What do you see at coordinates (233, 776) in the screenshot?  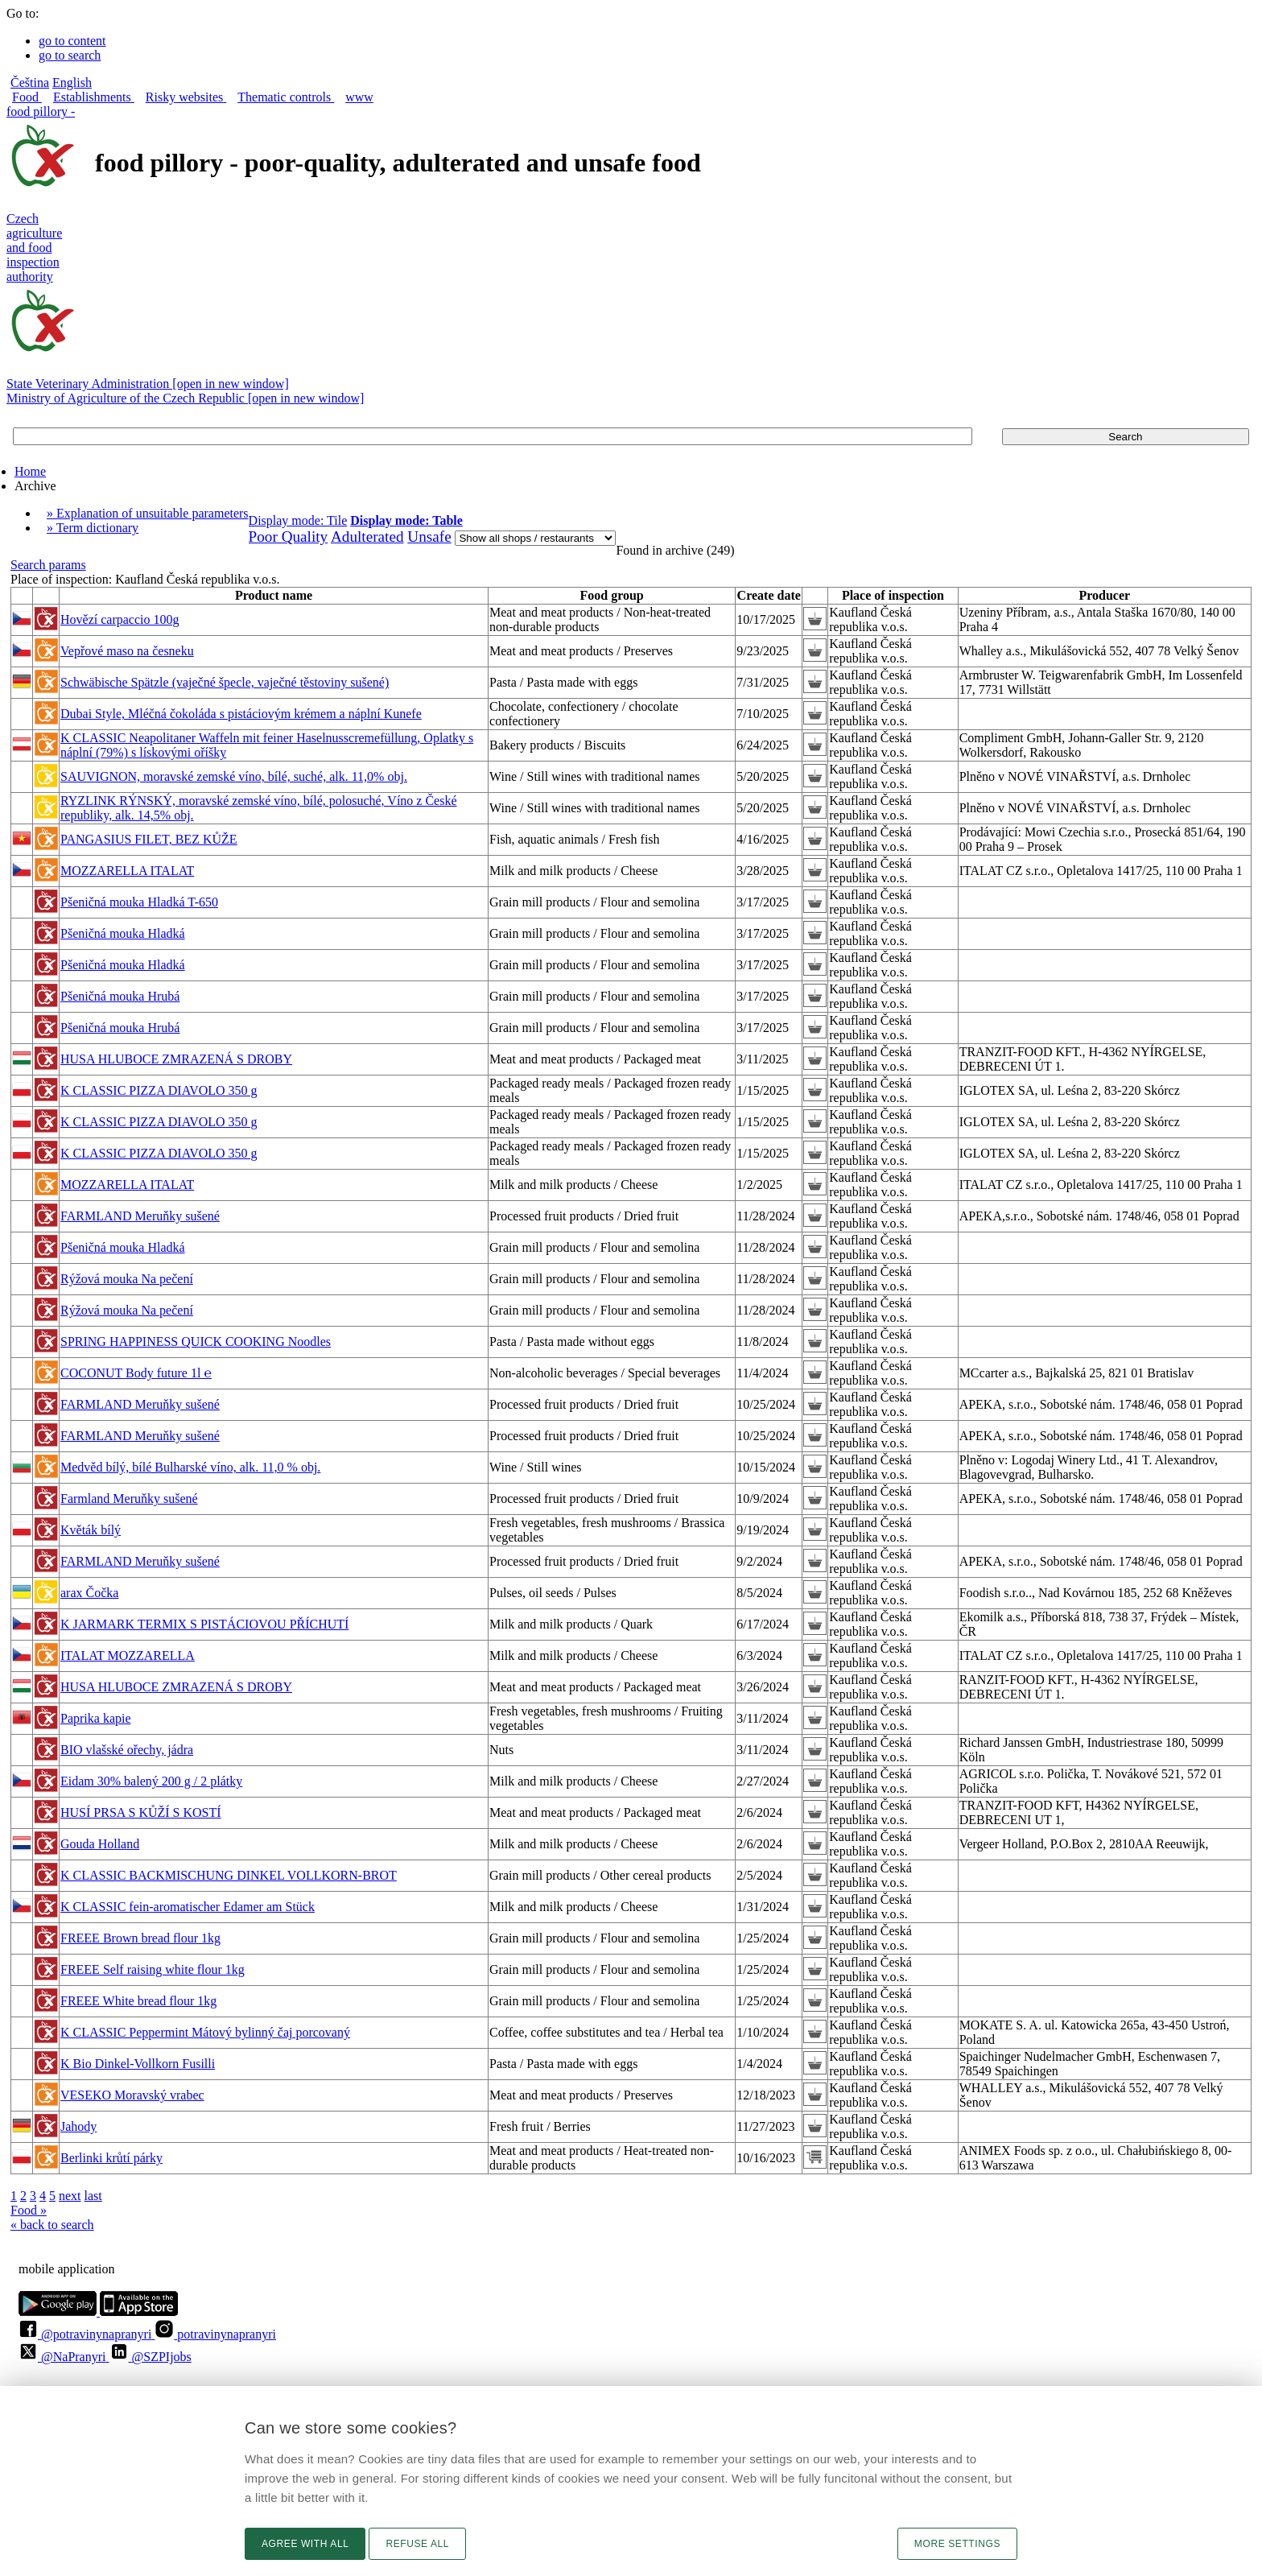 I see `SAUVIGNON, moravské zemské víno, bílé, suché, alk. 11,0% obj.` at bounding box center [233, 776].